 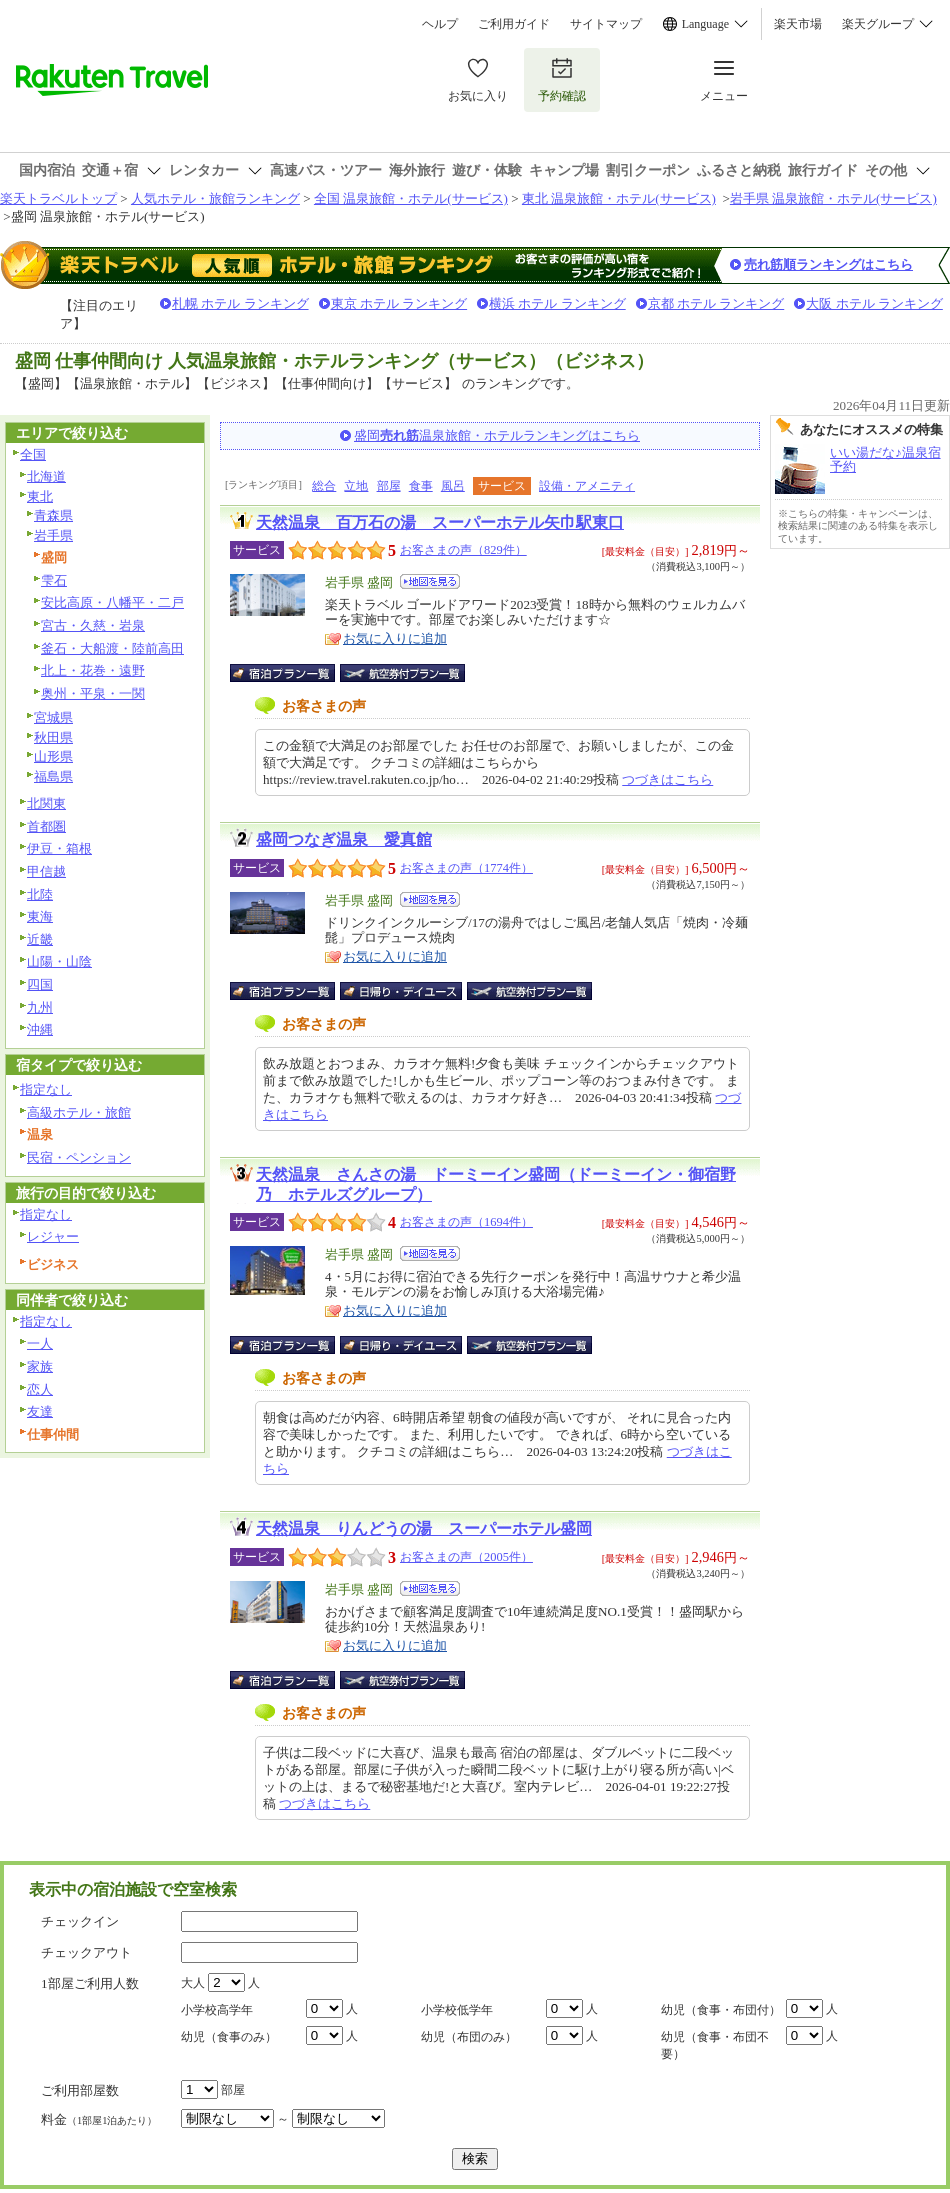 I want to click on 小学校高学年, so click(x=217, y=2010).